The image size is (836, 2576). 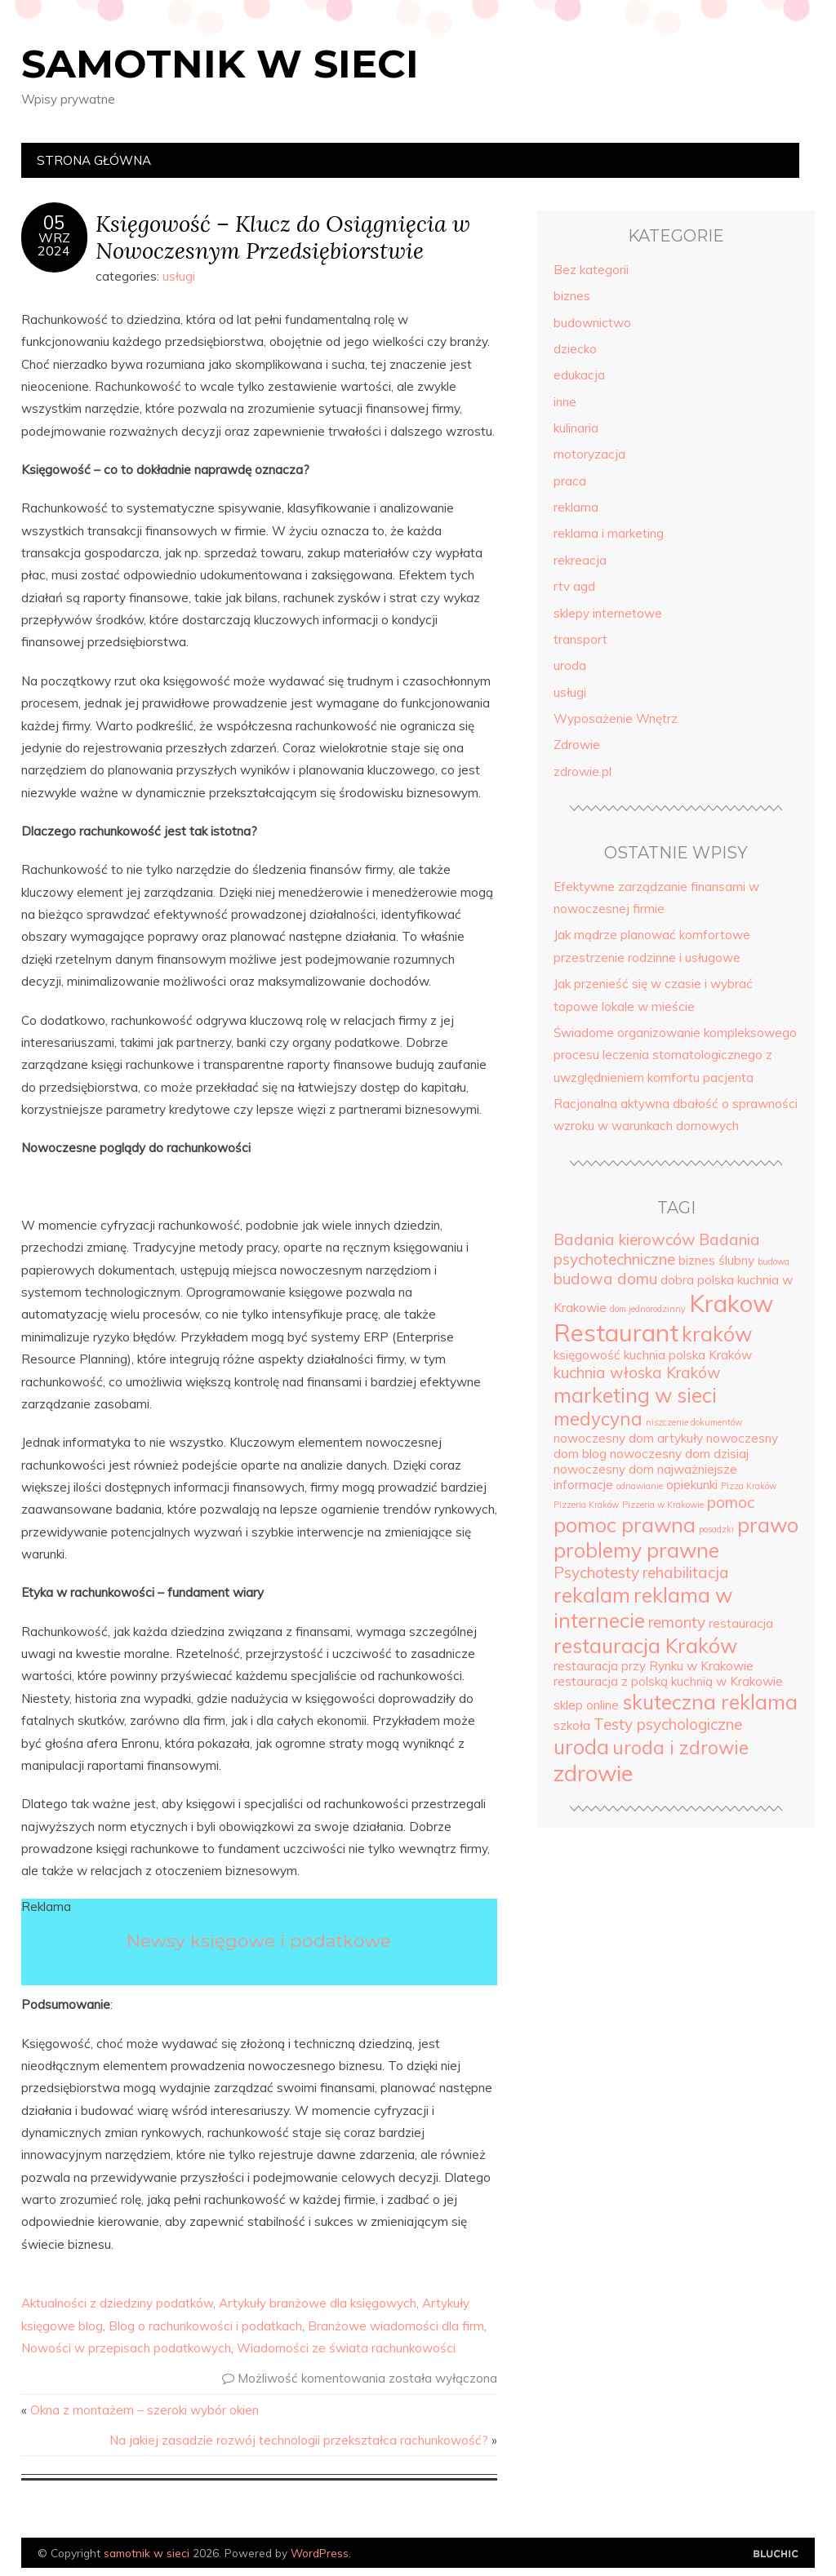 What do you see at coordinates (663, 1504) in the screenshot?
I see `Pizzeria w Krakowie [Pizzeria w Krakowie (3 elementy)]` at bounding box center [663, 1504].